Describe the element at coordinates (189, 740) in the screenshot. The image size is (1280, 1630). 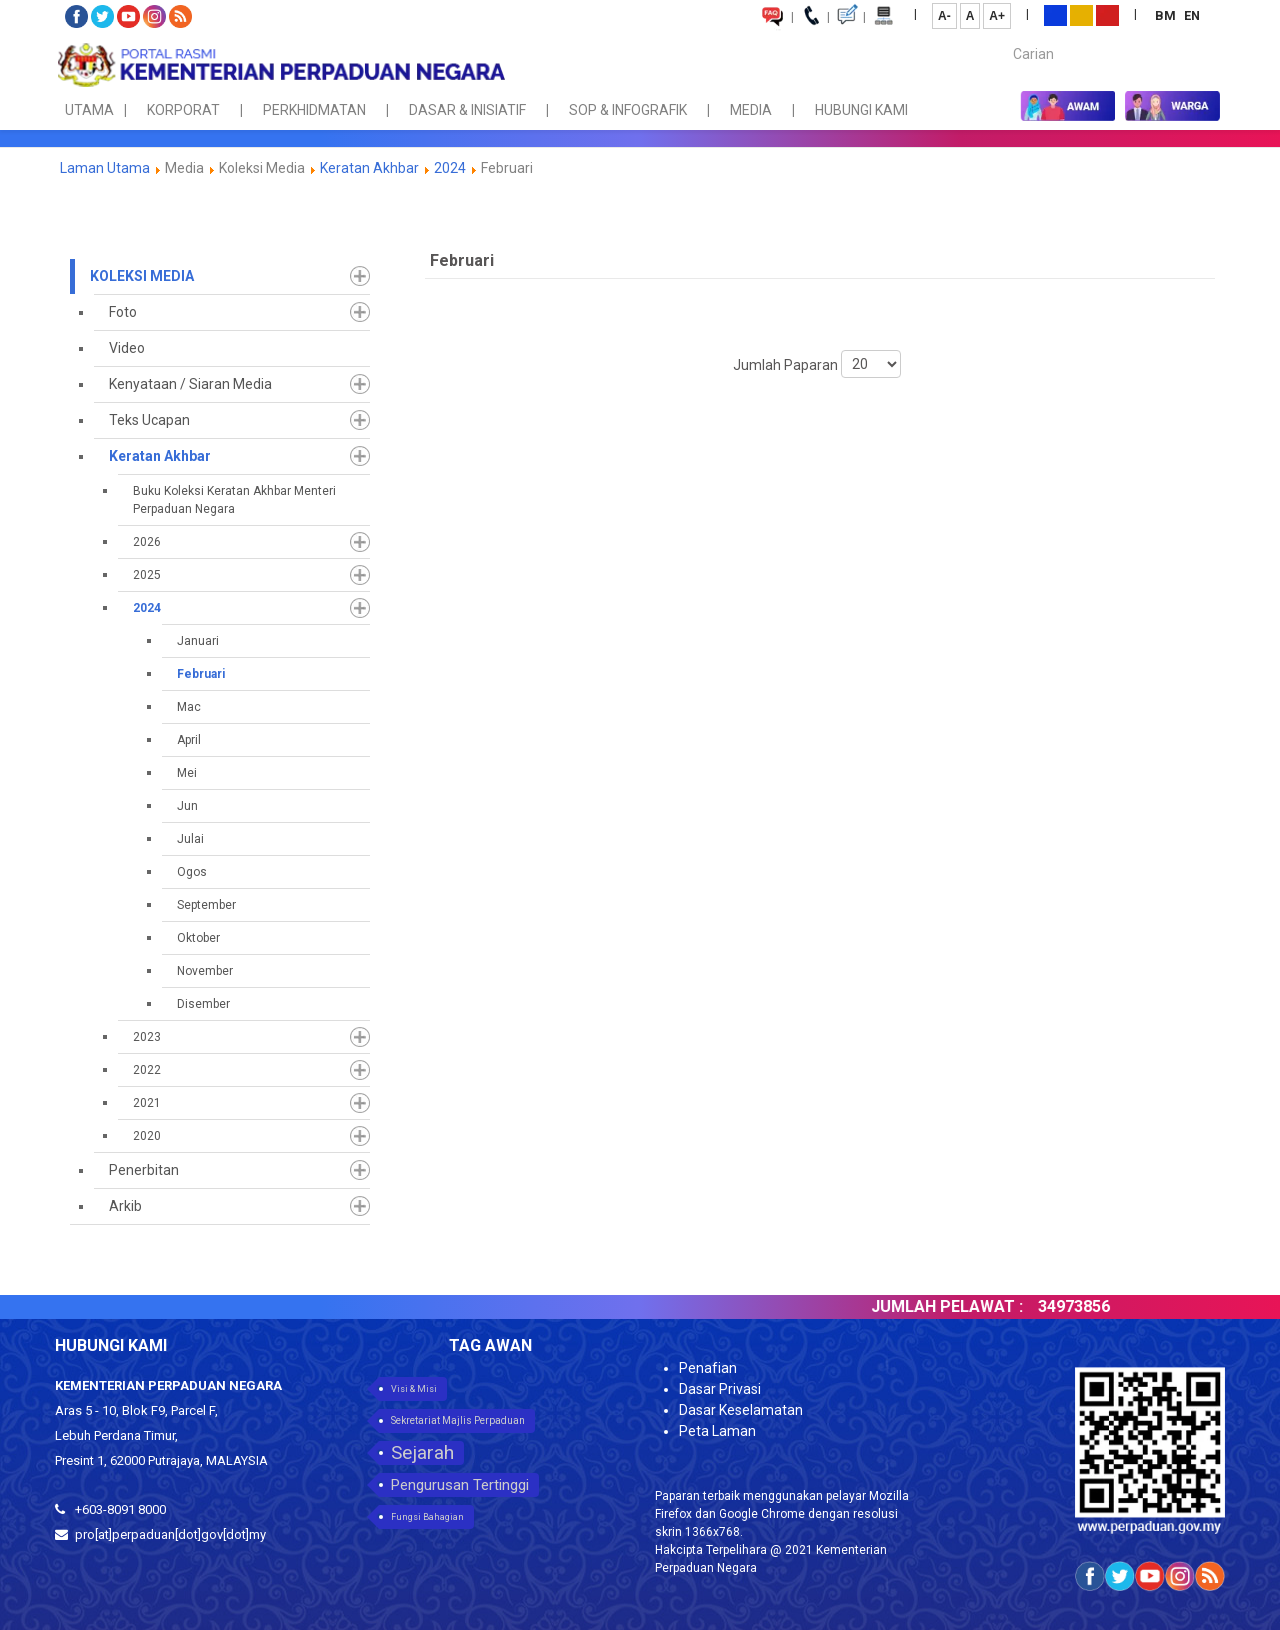
I see `April` at that location.